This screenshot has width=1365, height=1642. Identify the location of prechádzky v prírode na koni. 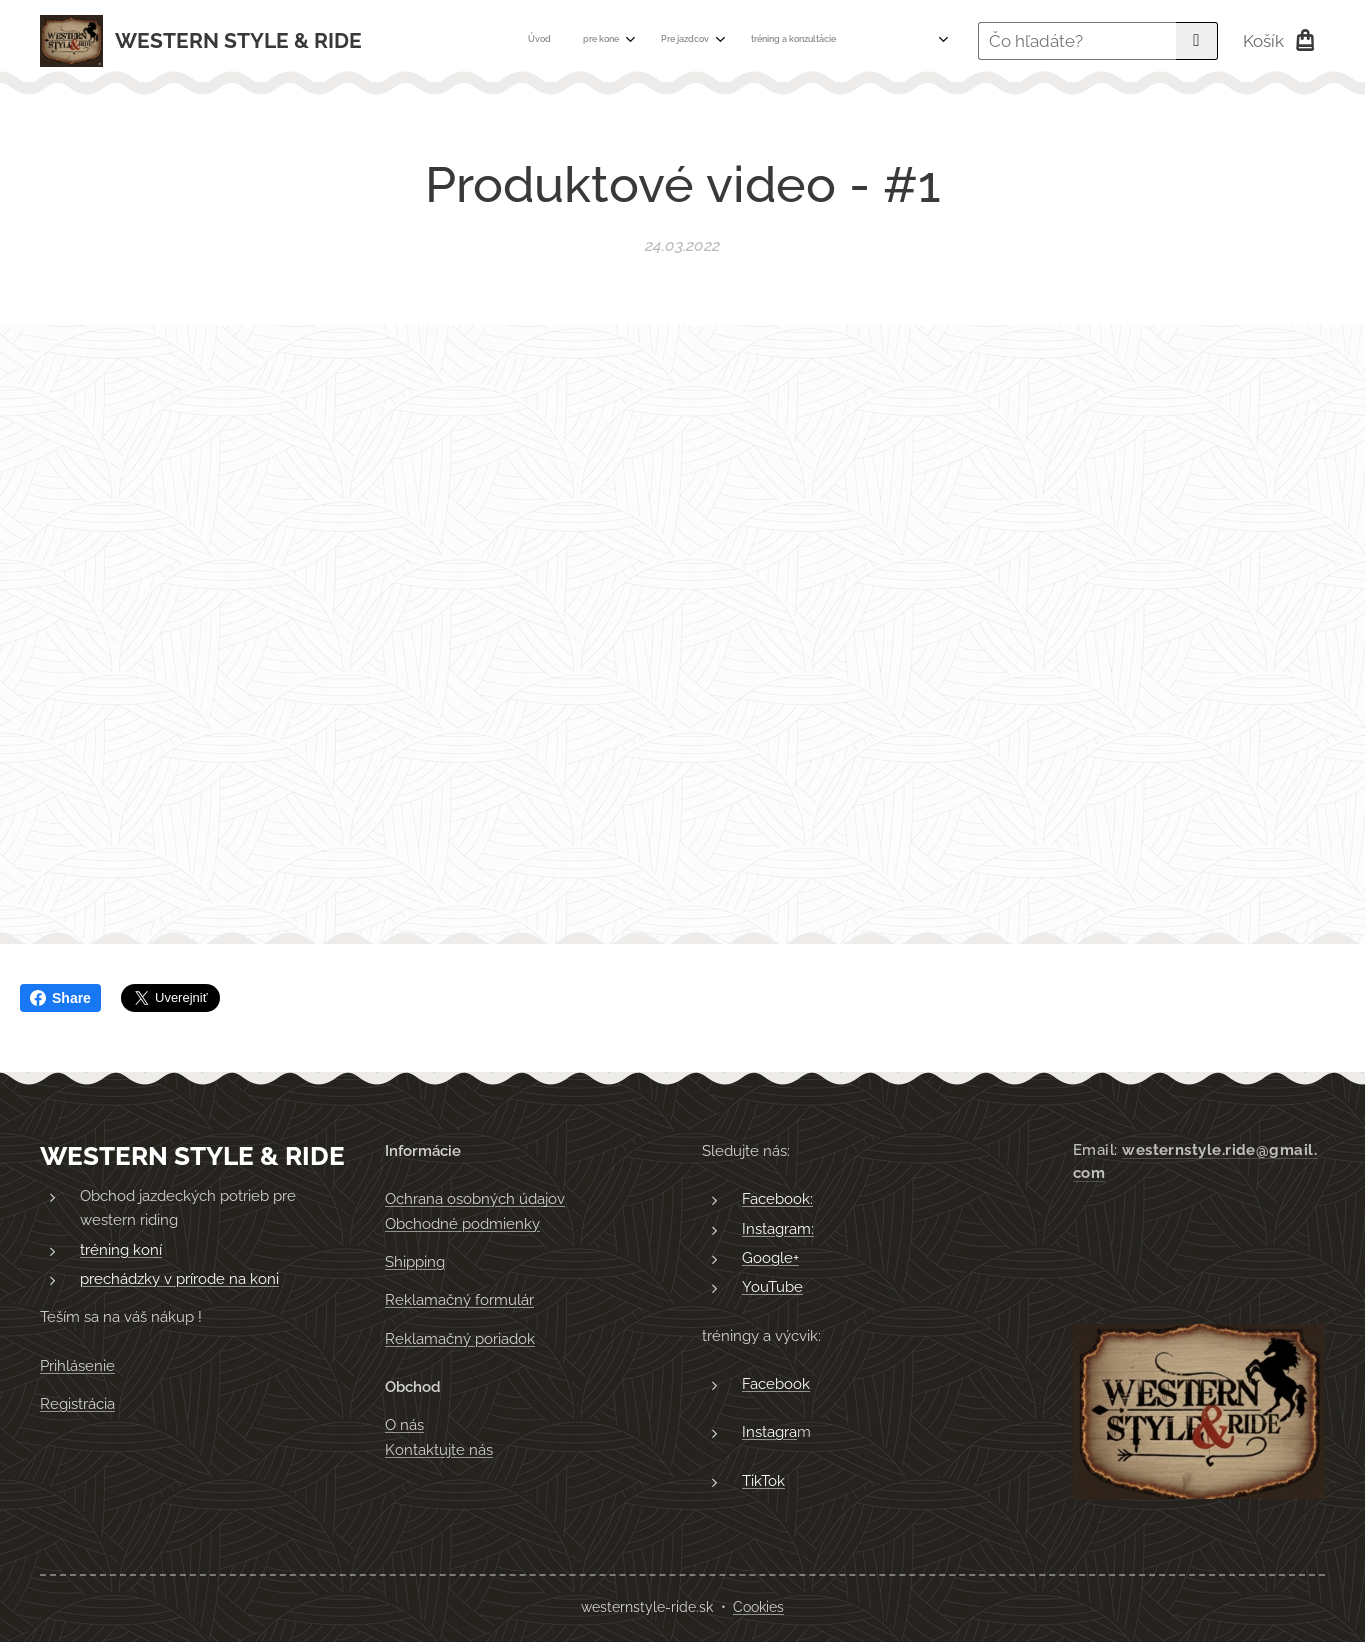
(179, 1279).